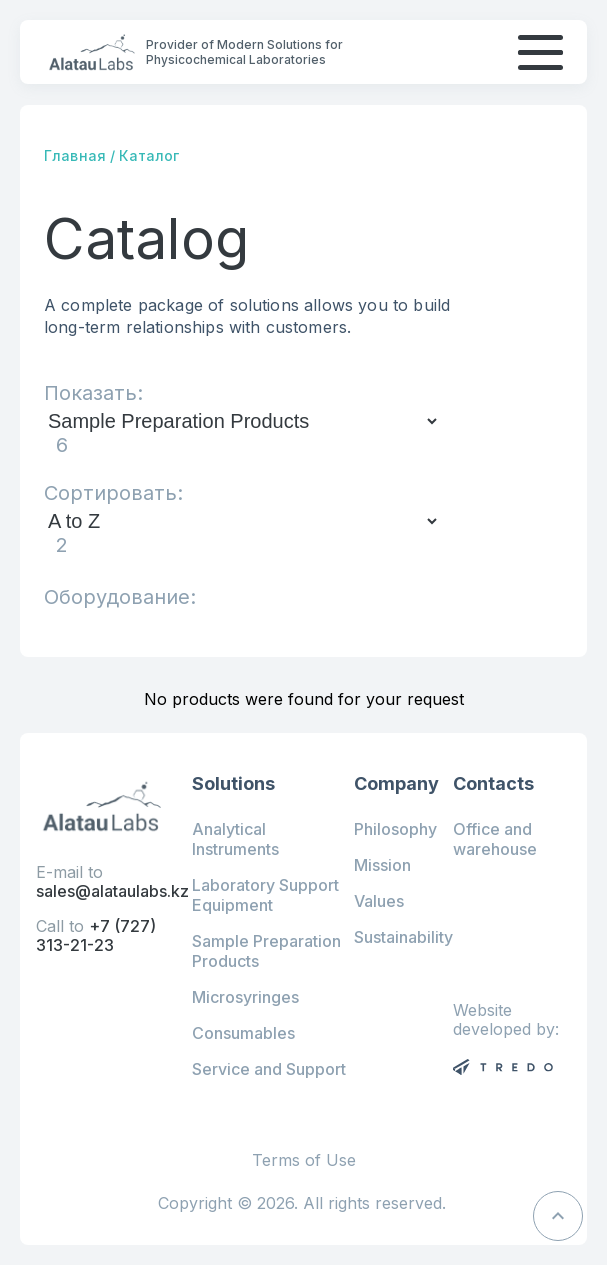 The height and width of the screenshot is (1265, 607). I want to click on Microsyringes, so click(245, 997).